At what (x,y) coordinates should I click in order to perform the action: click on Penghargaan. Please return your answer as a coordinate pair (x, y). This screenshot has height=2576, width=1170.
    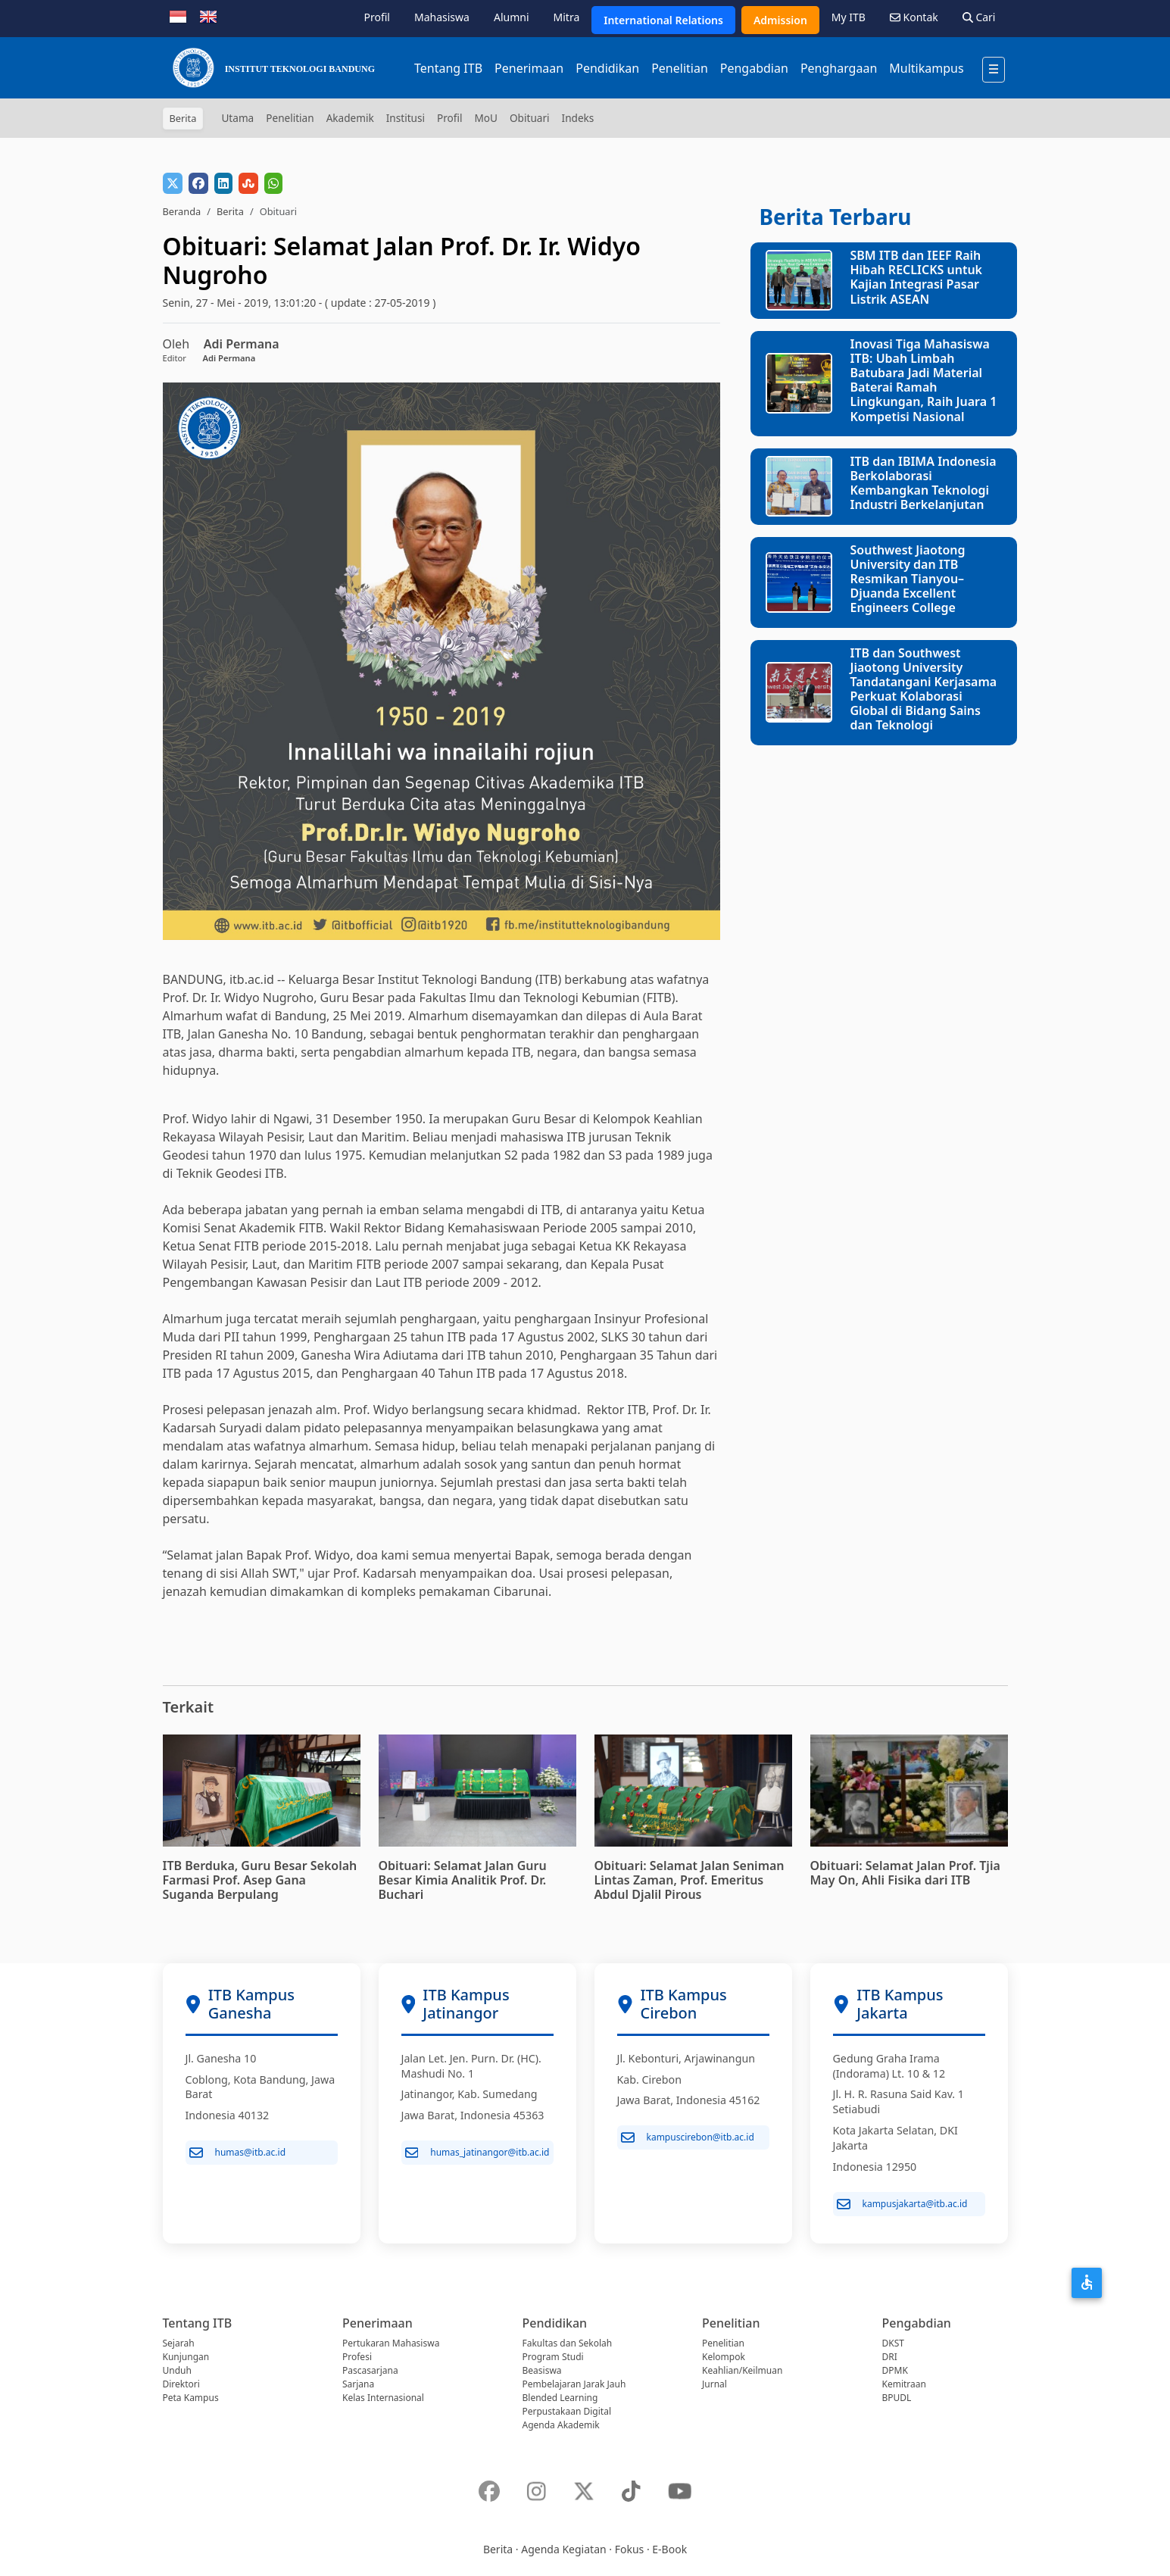
    Looking at the image, I should click on (838, 68).